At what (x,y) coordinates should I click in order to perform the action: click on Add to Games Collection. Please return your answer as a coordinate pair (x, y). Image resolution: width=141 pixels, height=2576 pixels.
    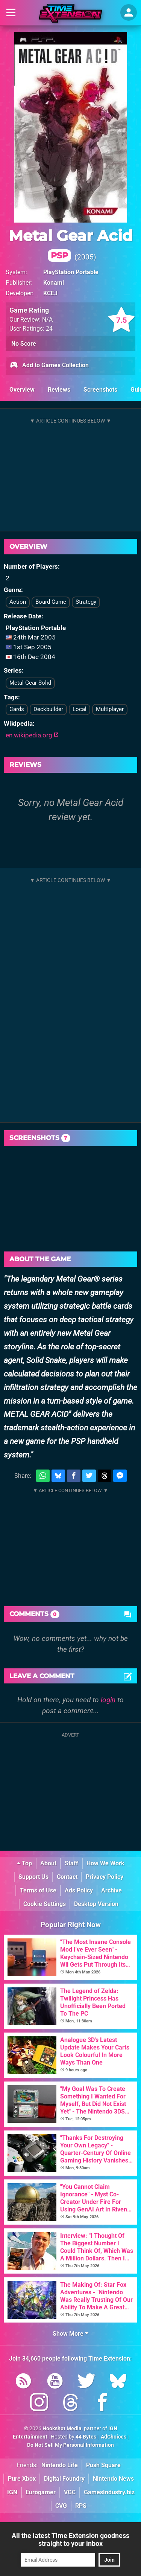
    Looking at the image, I should click on (49, 365).